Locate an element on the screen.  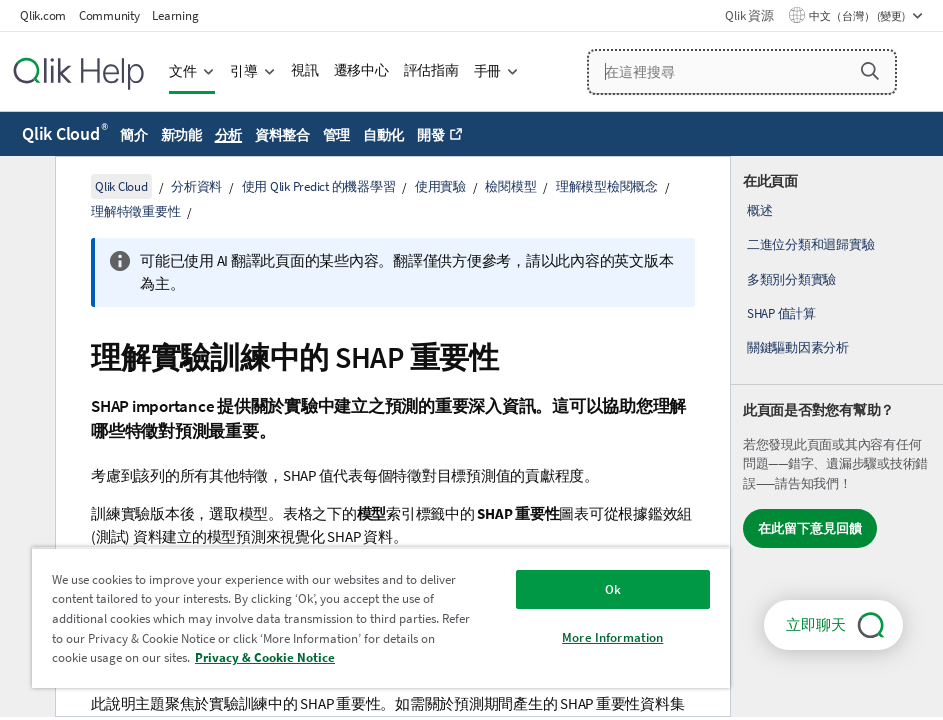
手冊 is located at coordinates (488, 71).